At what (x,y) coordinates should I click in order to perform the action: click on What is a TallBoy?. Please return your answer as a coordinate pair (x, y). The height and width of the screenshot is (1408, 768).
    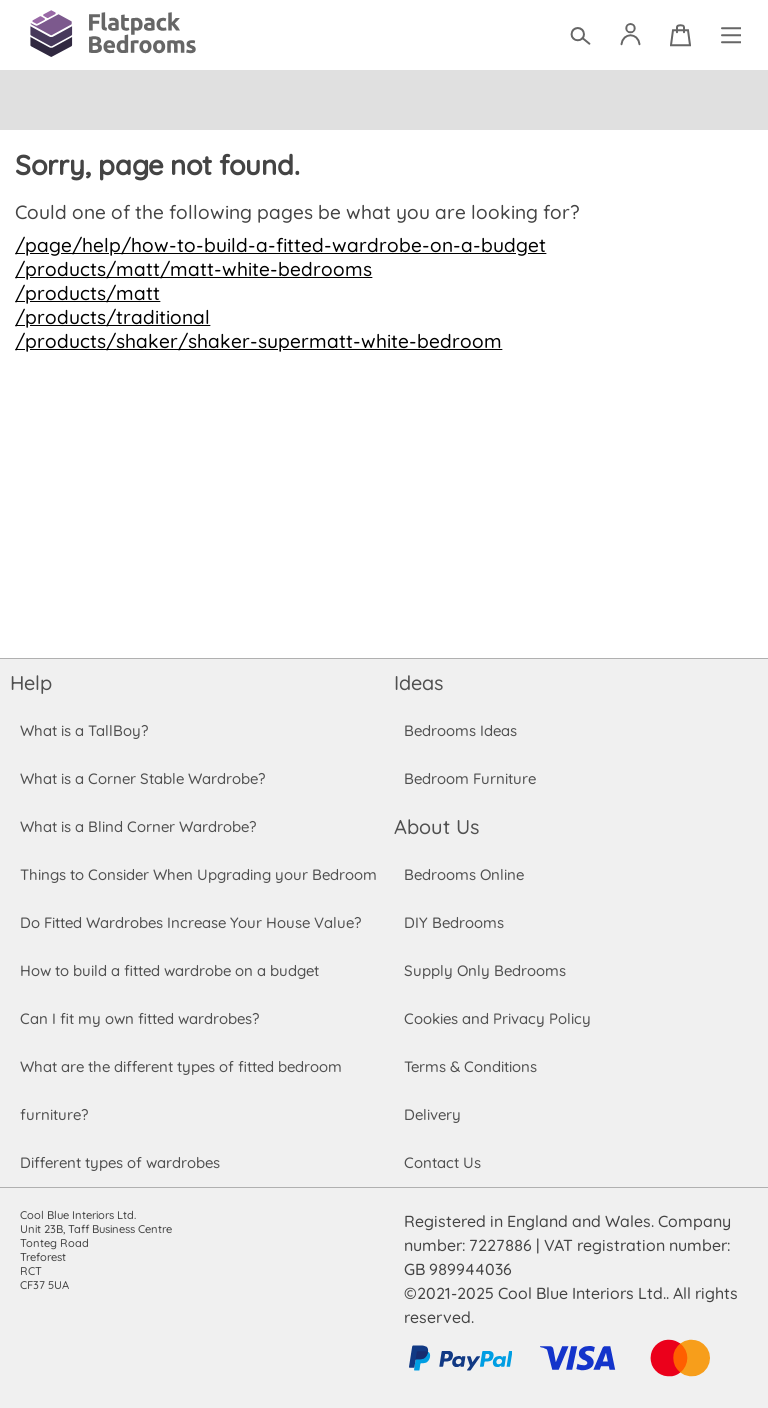
    Looking at the image, I should click on (83, 730).